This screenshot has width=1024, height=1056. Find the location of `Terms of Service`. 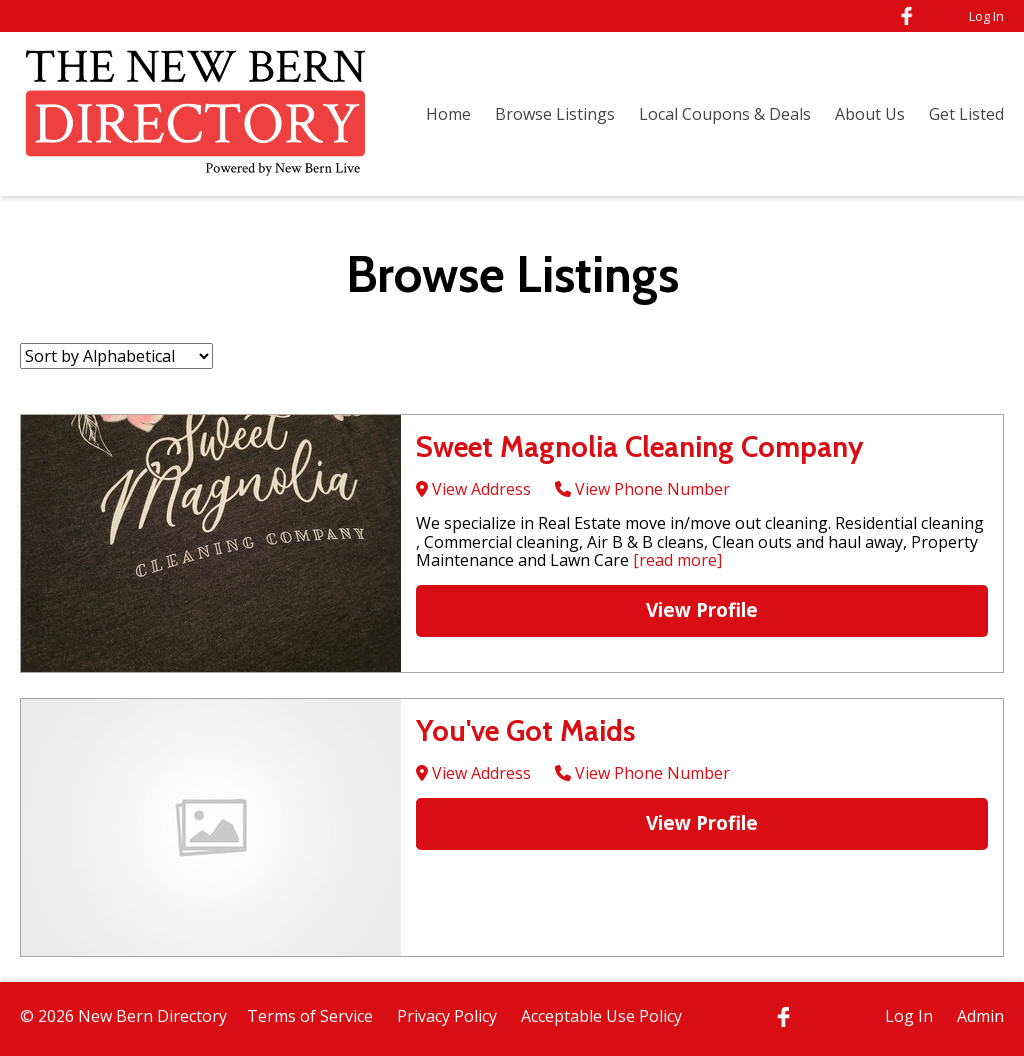

Terms of Service is located at coordinates (310, 1016).